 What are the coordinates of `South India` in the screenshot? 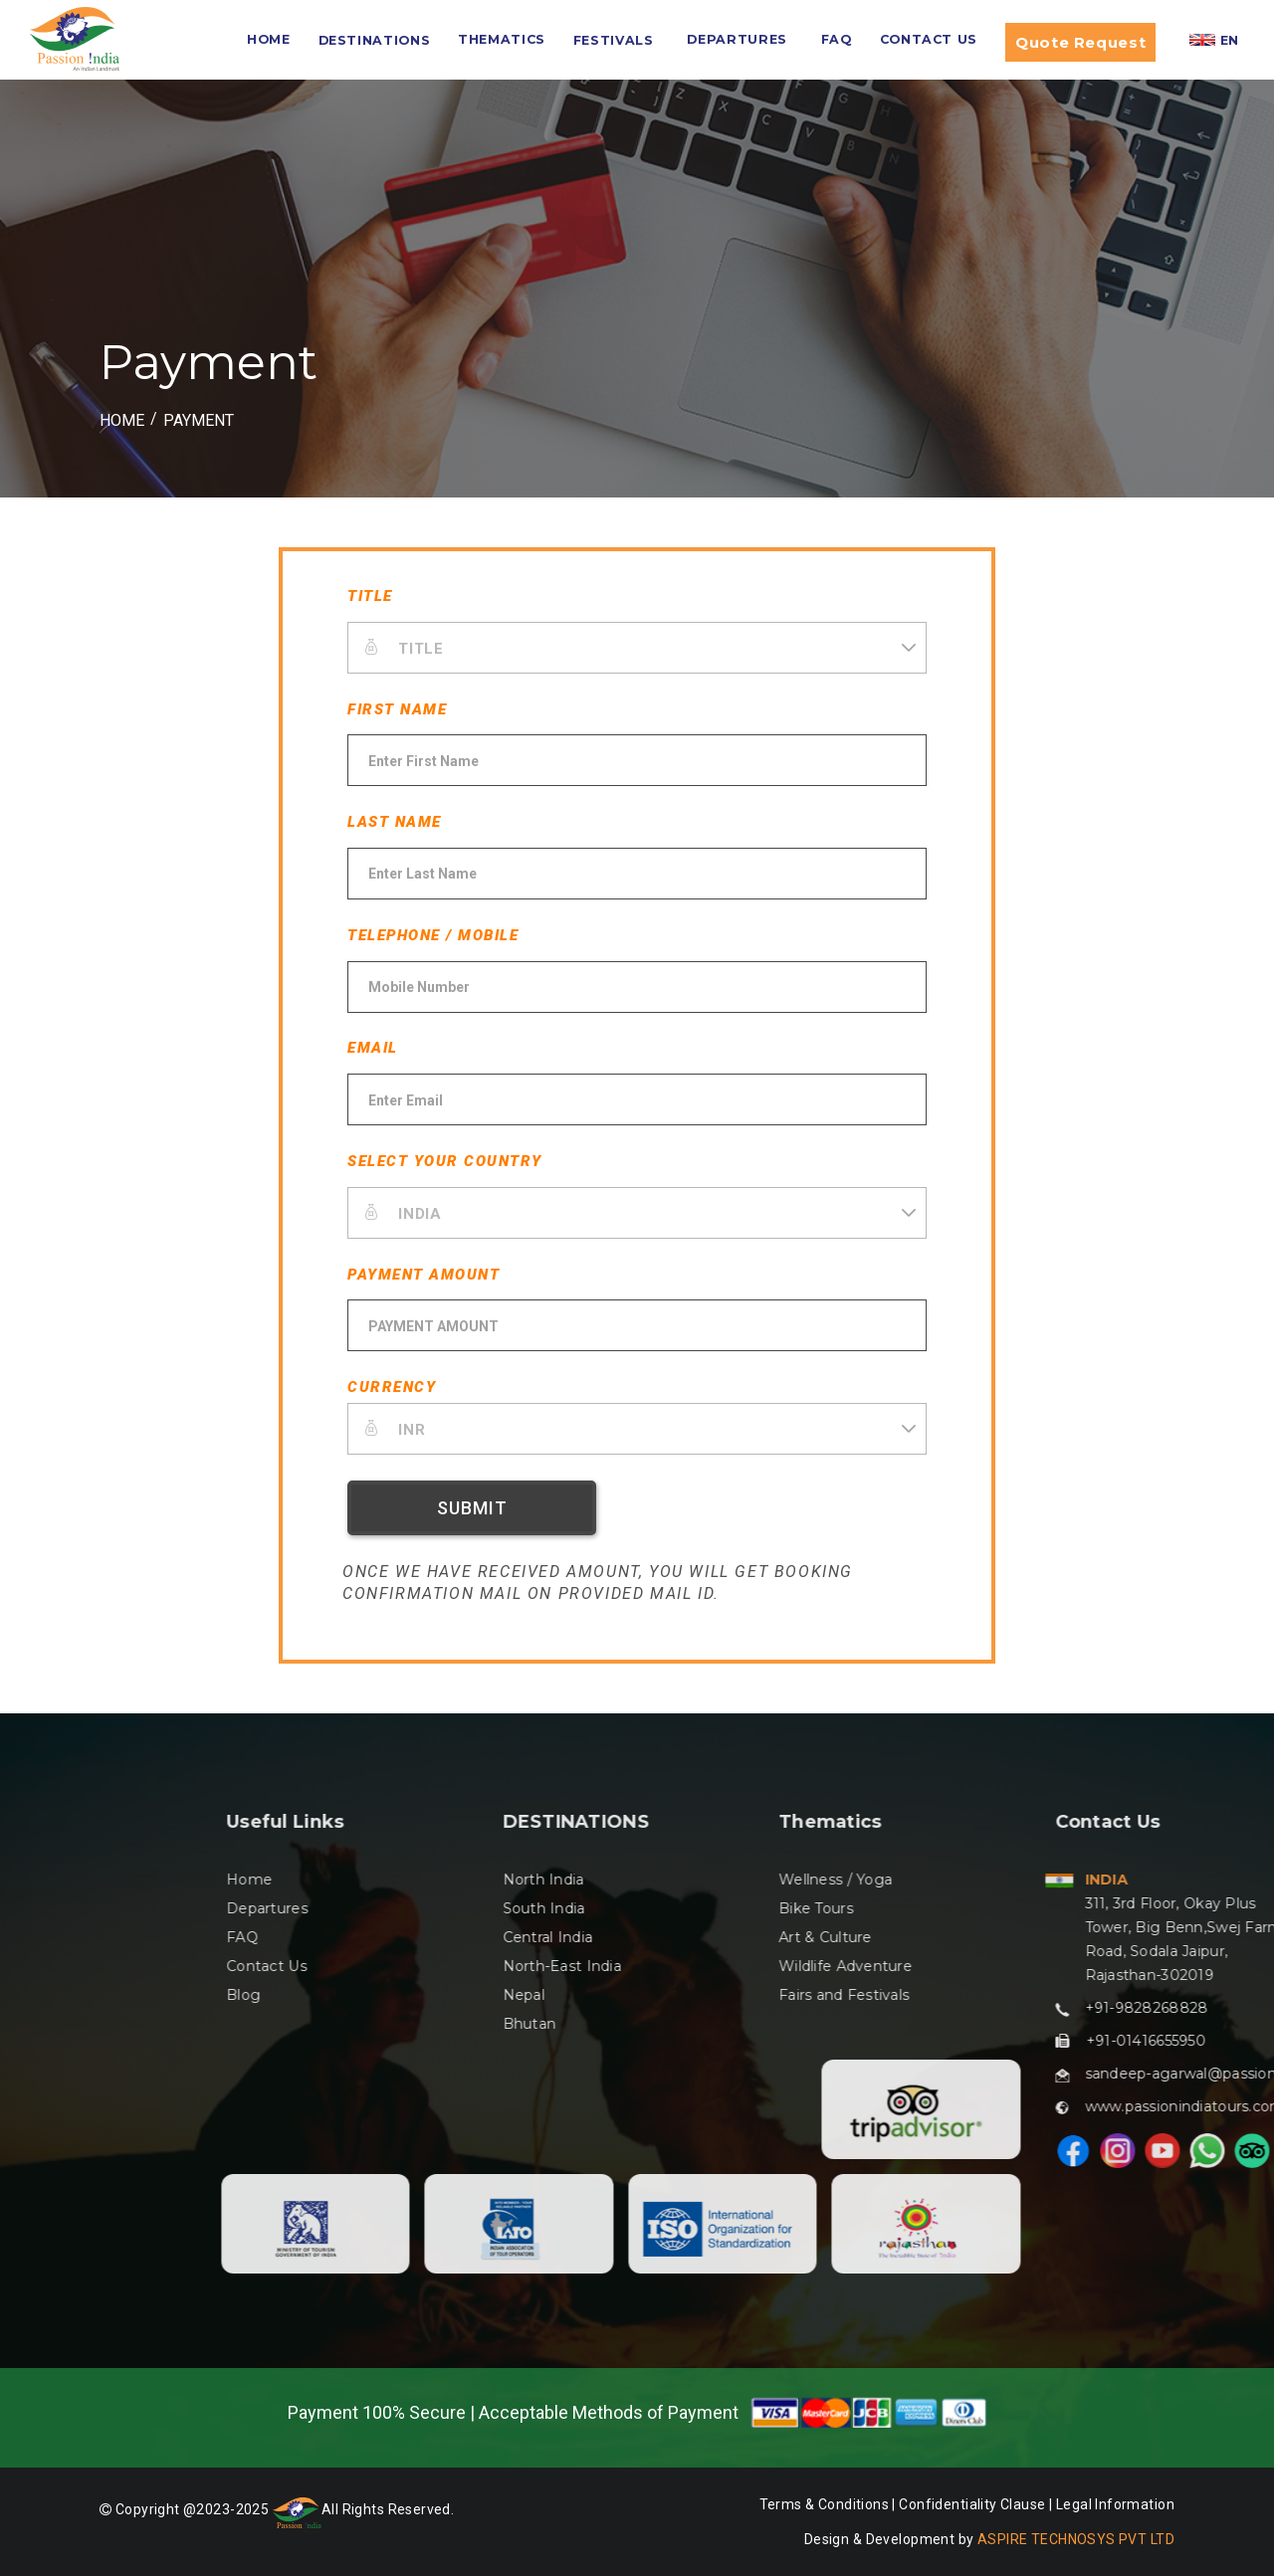 It's located at (1111, 1908).